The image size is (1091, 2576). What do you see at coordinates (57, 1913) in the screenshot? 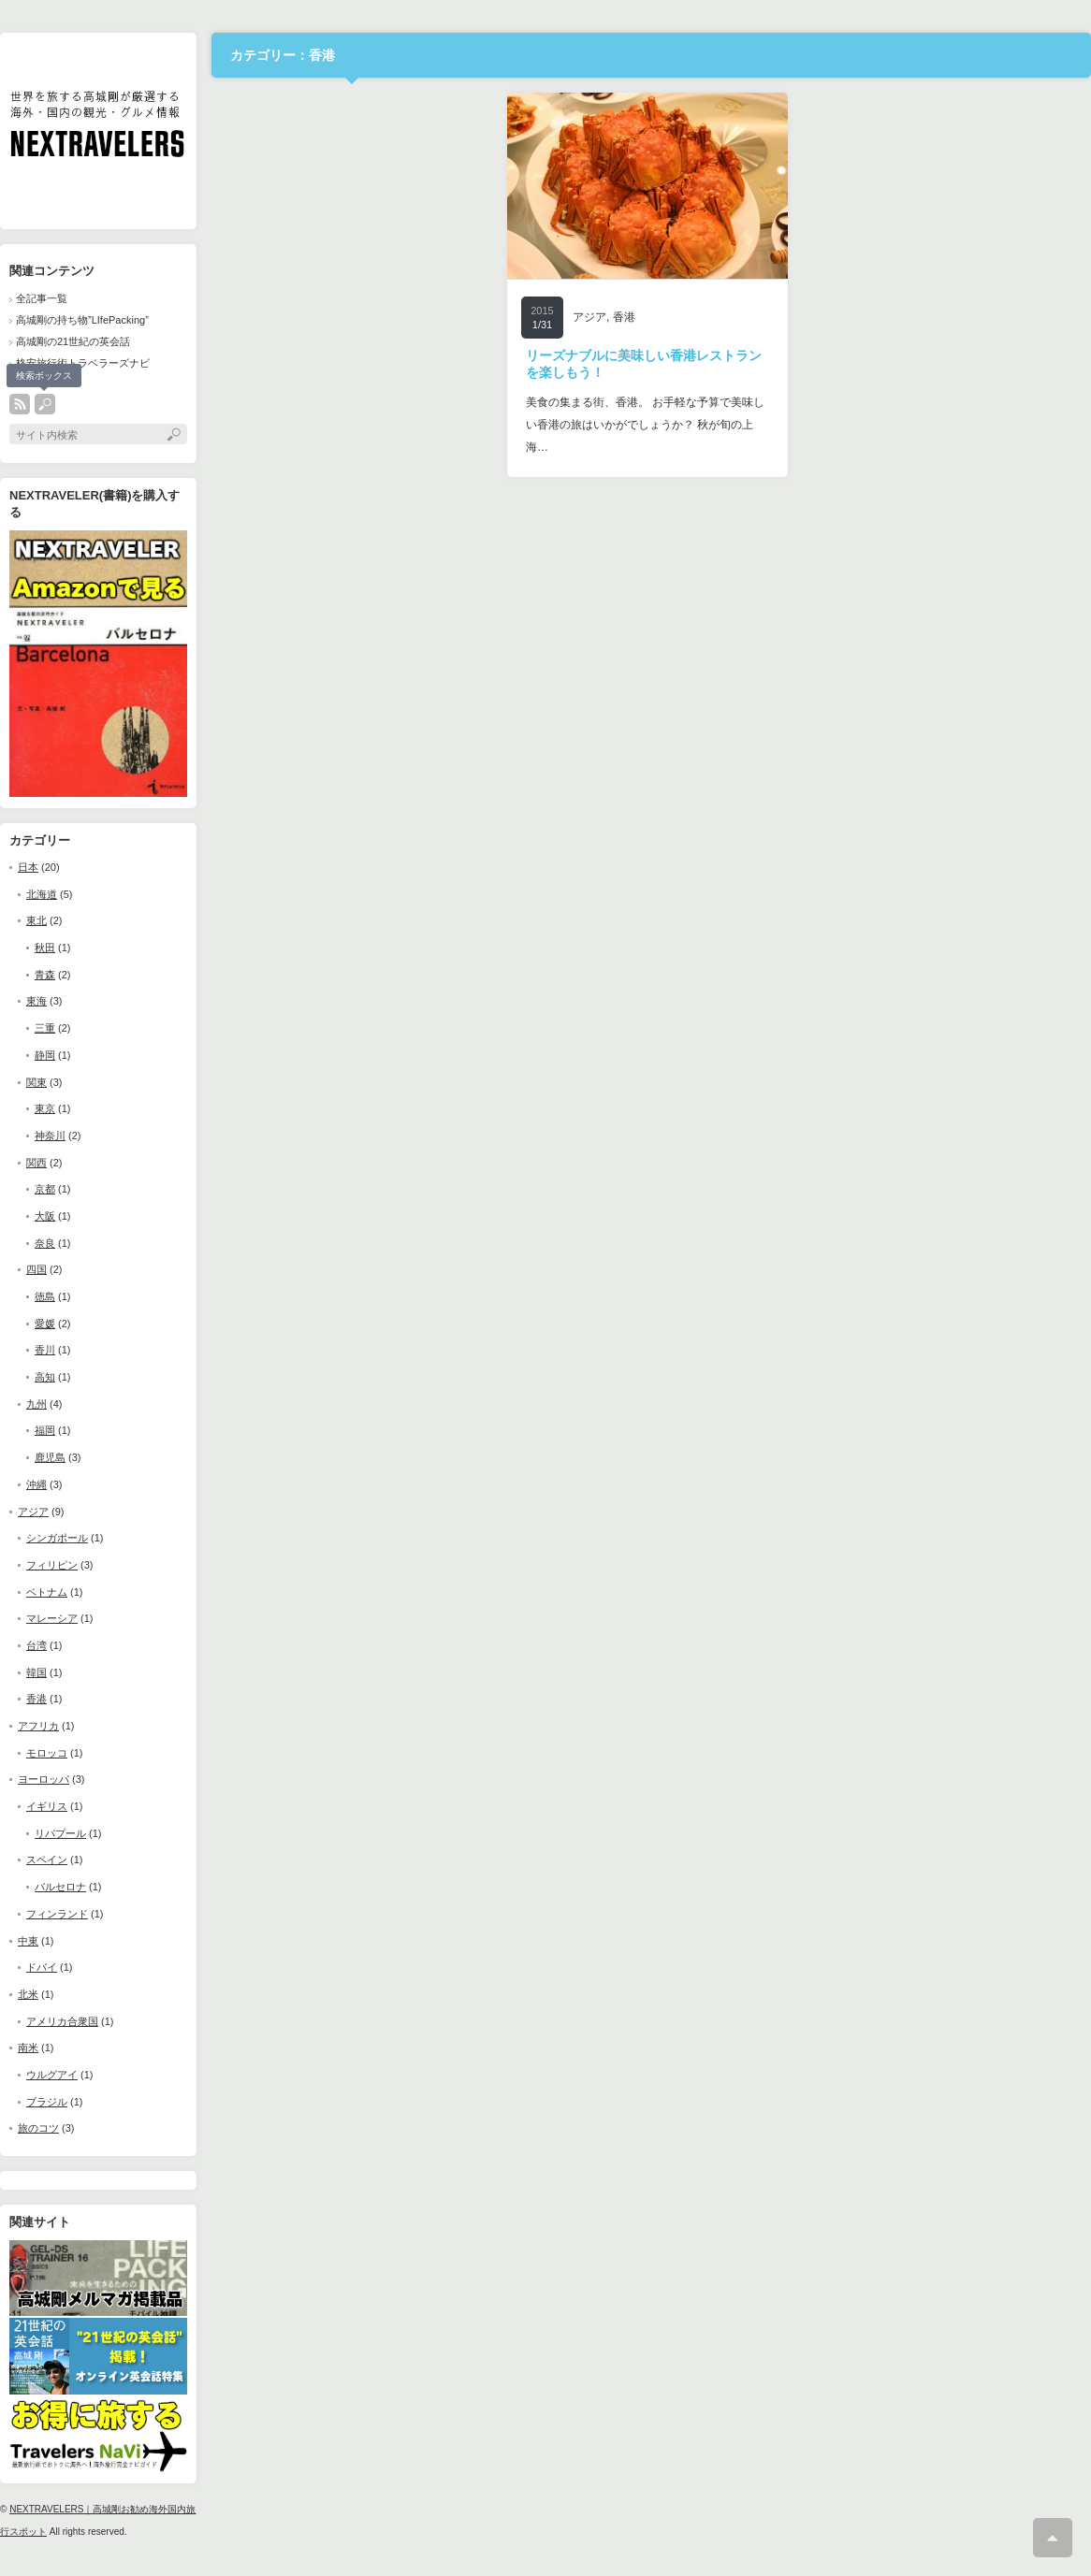
I see `フィンランド` at bounding box center [57, 1913].